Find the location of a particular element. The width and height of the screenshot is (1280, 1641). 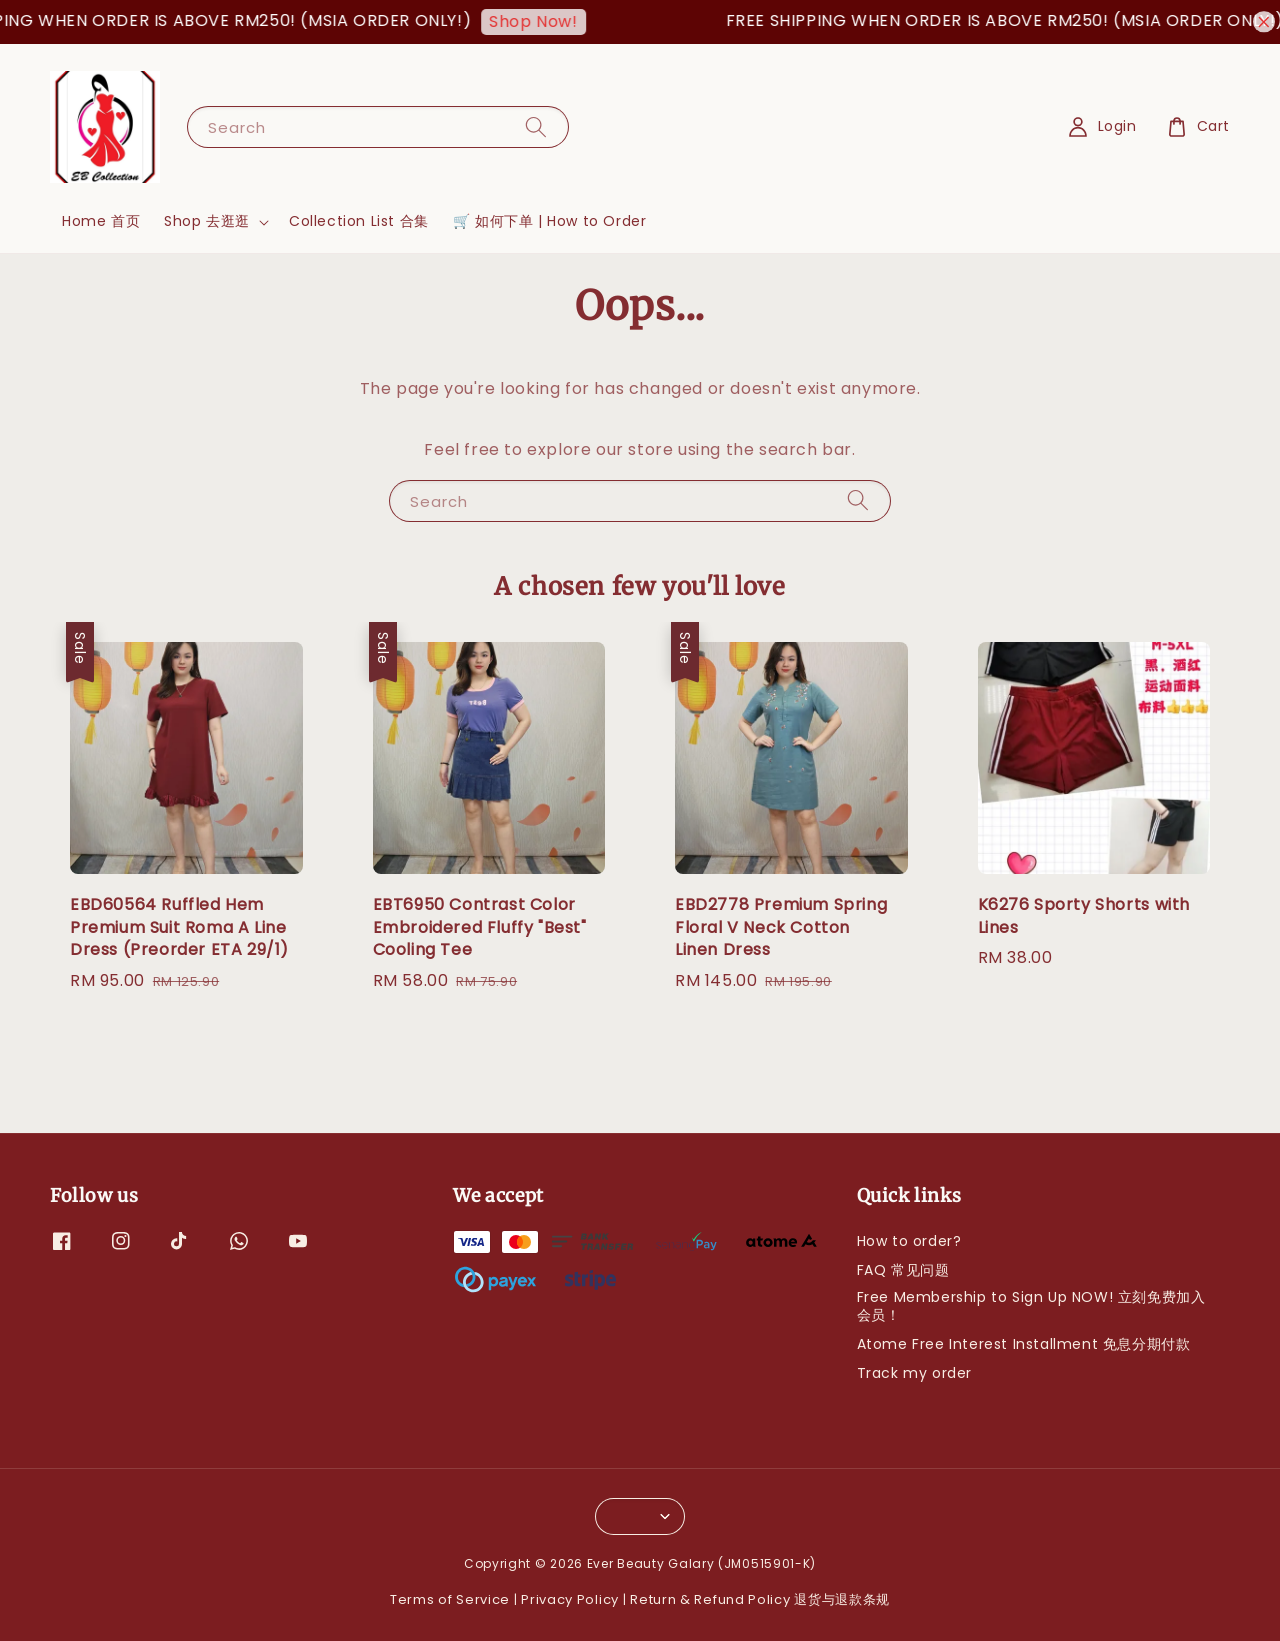

Free Membership to Sign Up NOW! 立刻免费加入会员！ is located at coordinates (1031, 1306).